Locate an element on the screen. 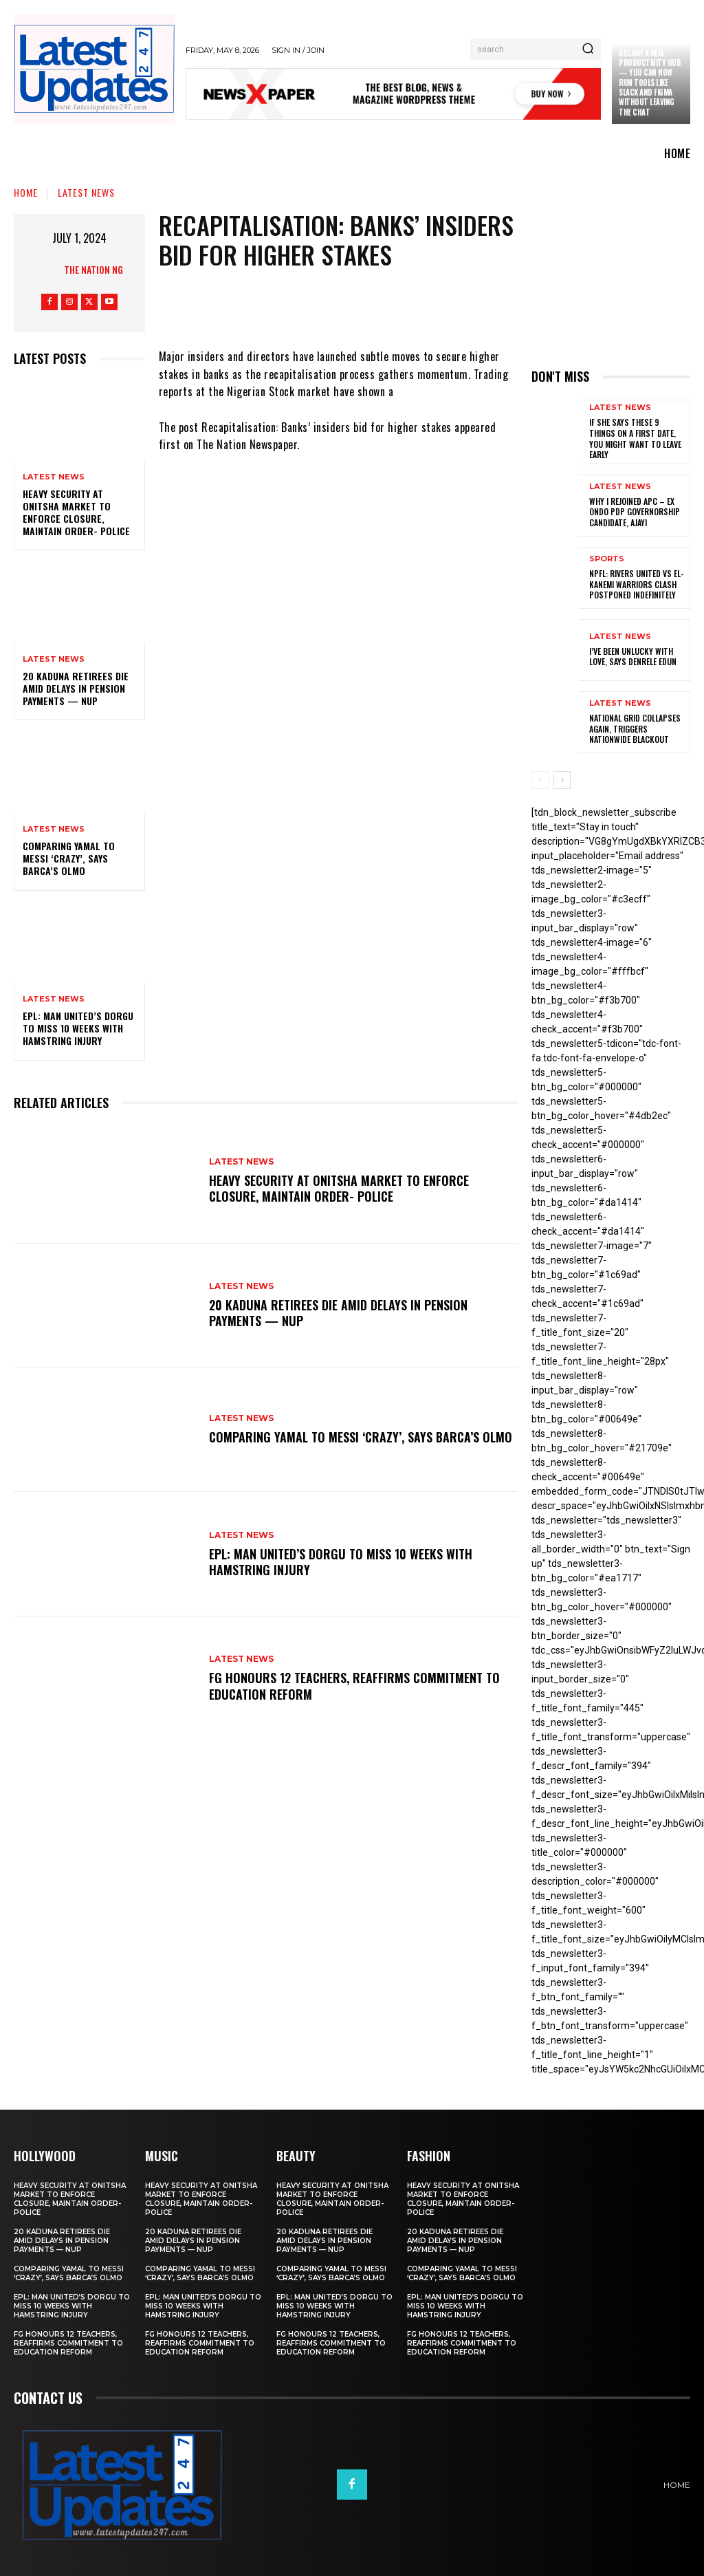  Heavy security at Onitsha market to enforce closure, maintain order- Police is located at coordinates (76, 512).